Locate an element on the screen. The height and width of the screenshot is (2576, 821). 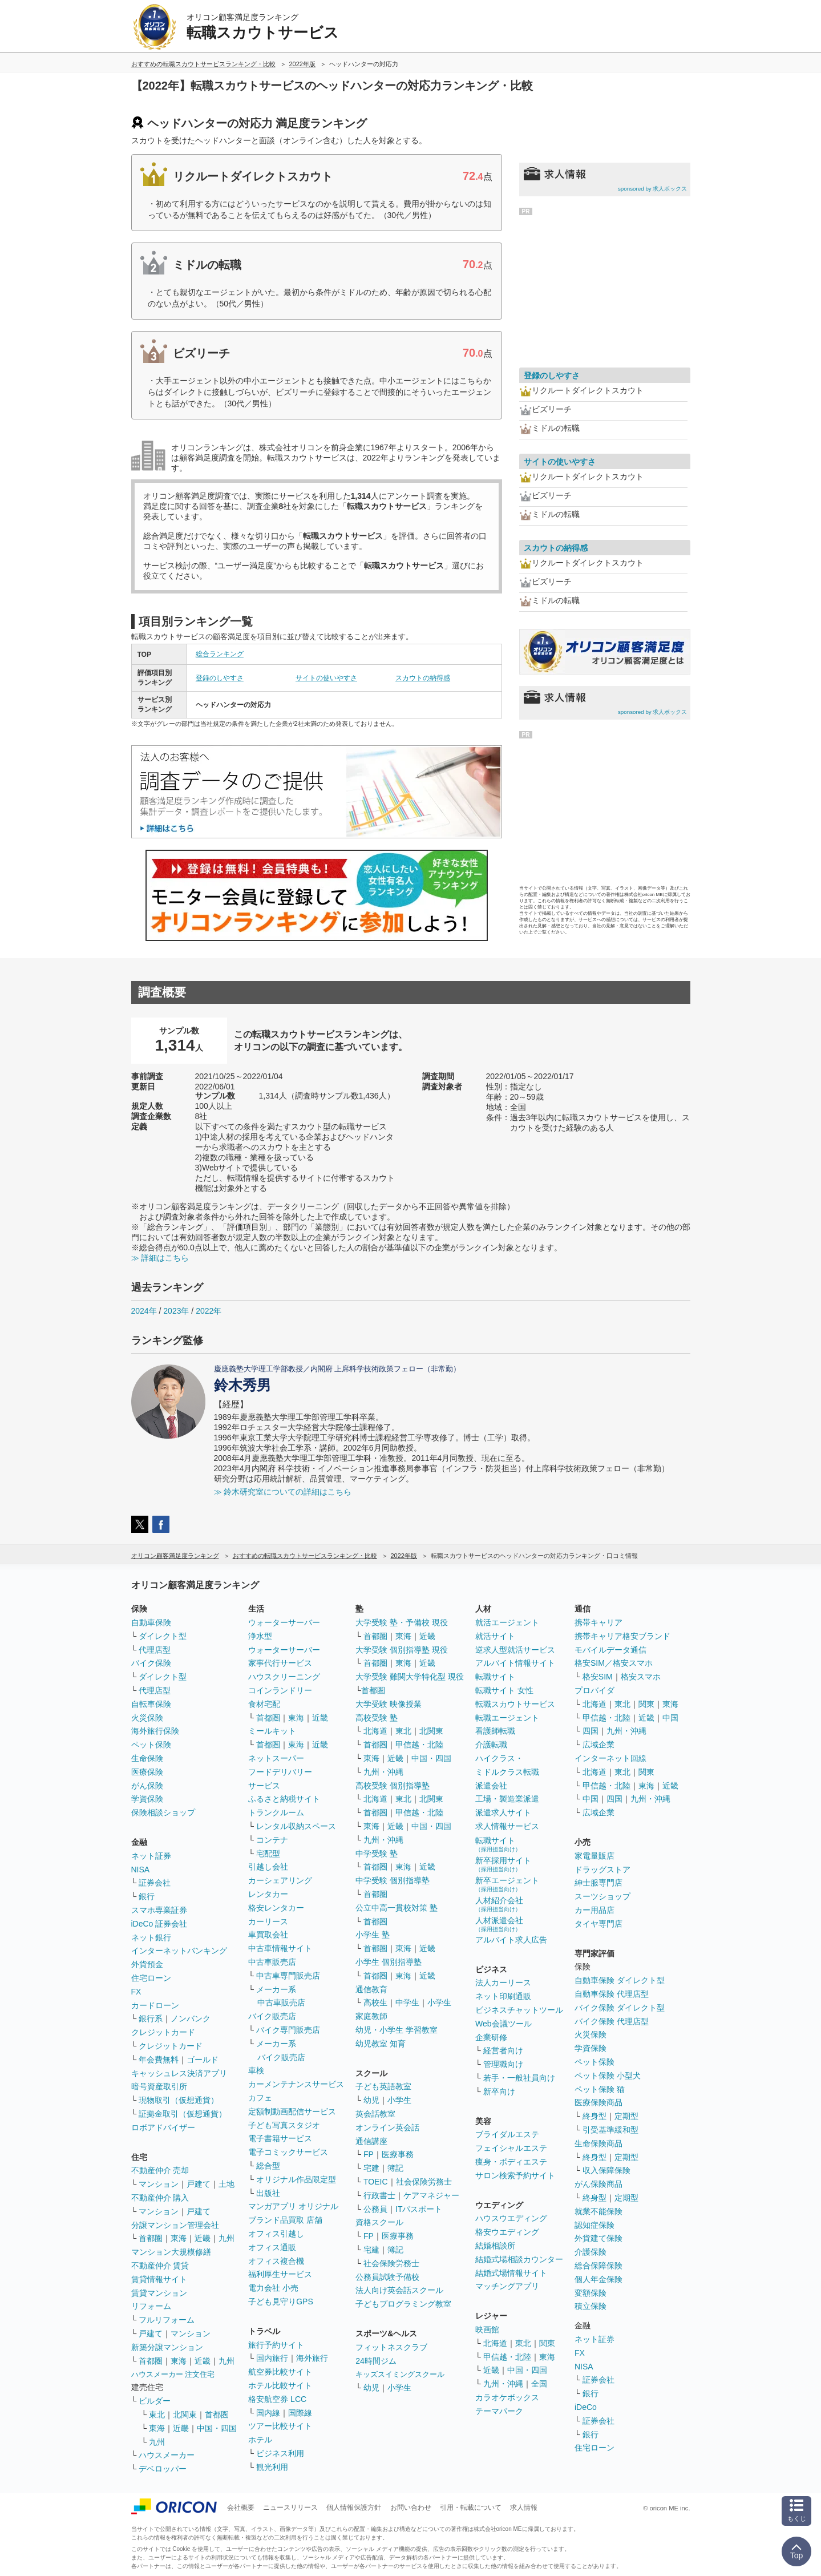
学資保険 is located at coordinates (147, 1798).